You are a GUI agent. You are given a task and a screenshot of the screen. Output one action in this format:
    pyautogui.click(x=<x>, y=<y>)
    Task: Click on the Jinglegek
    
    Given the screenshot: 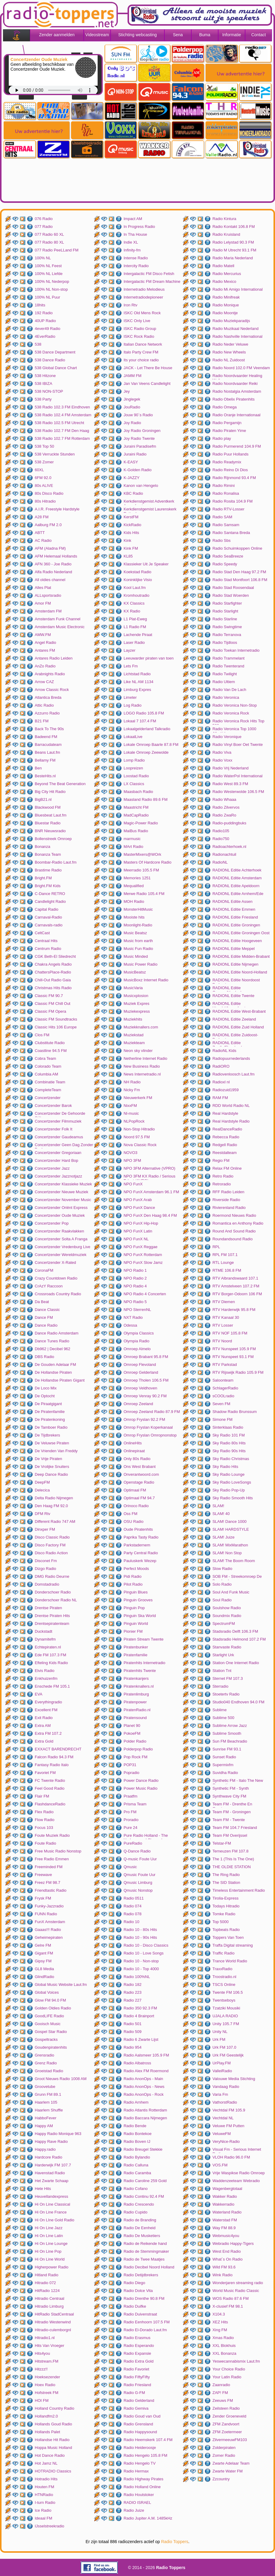 What is the action you would take?
    pyautogui.click(x=132, y=399)
    